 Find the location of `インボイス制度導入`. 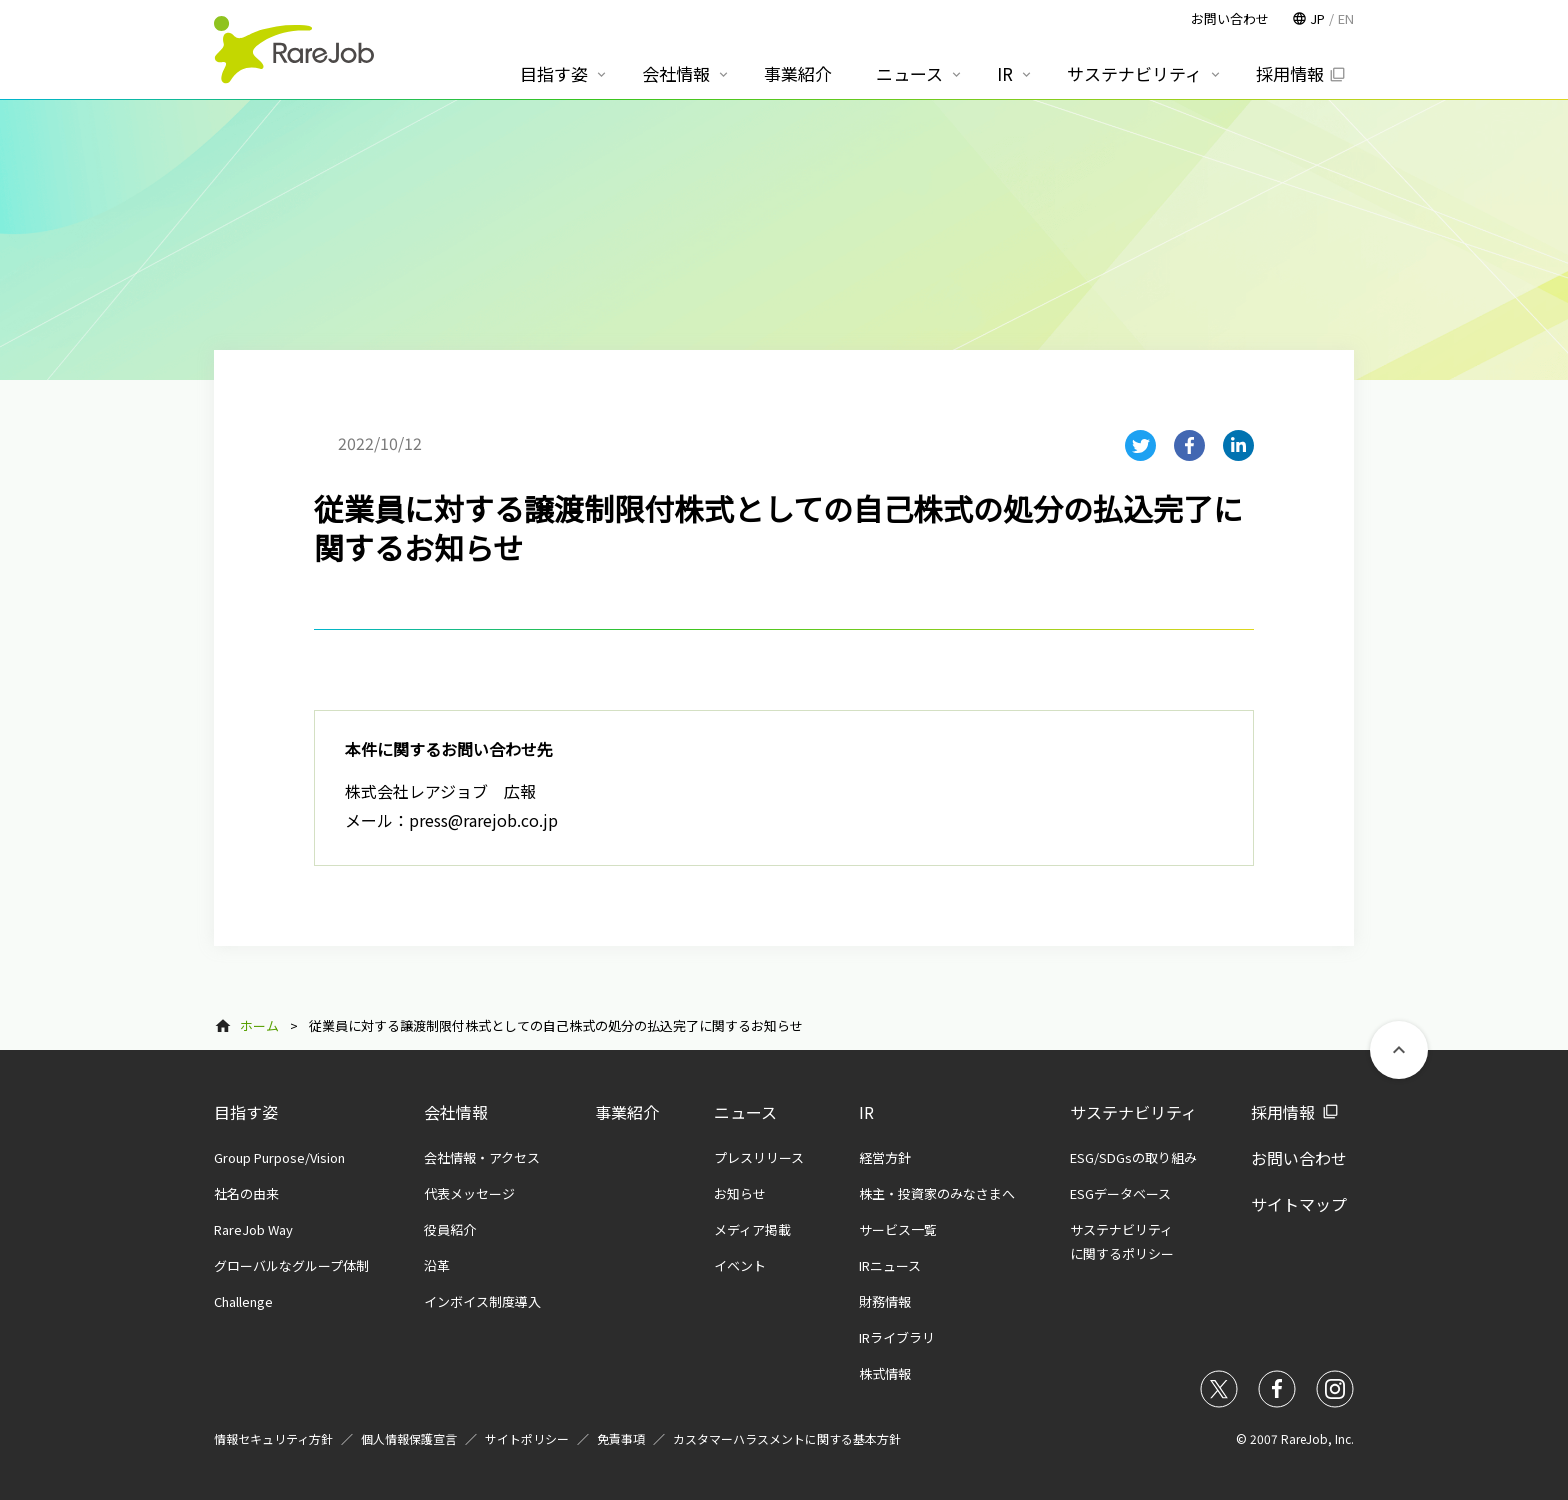

インボイス制度導入 is located at coordinates (482, 1301).